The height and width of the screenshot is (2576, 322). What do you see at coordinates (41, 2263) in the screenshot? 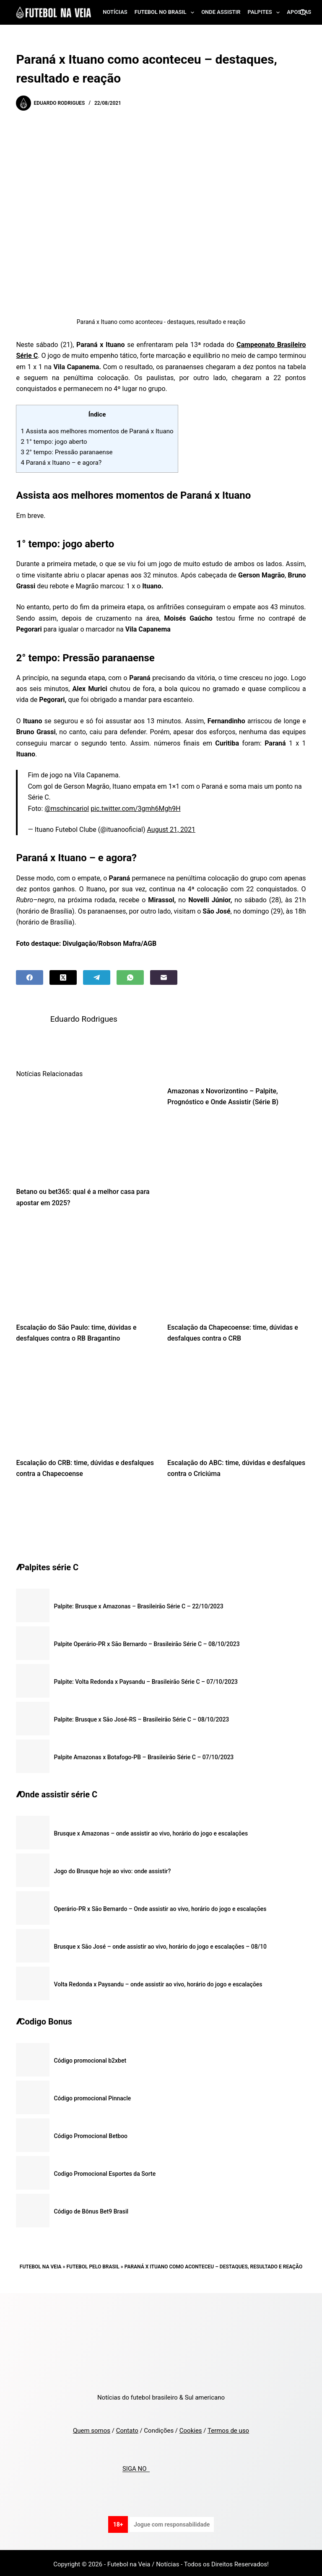
I see `Futebol na Veia` at bounding box center [41, 2263].